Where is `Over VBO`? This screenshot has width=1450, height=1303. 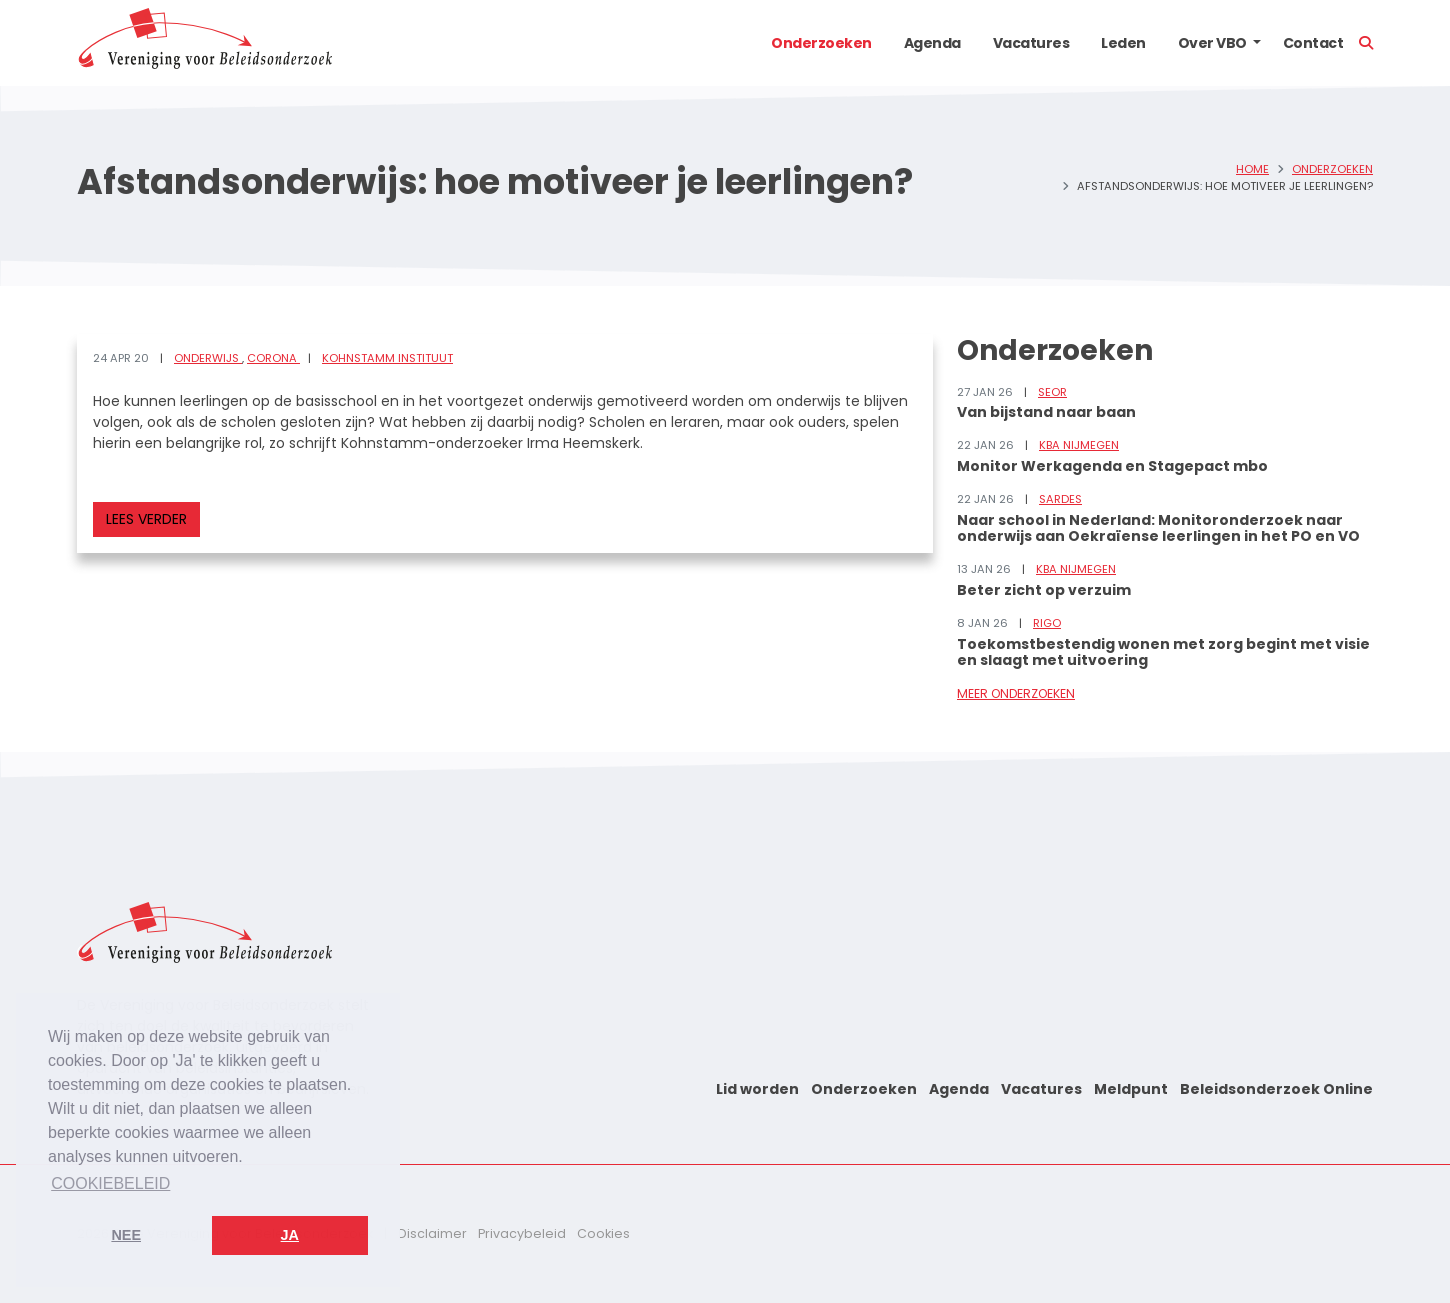 Over VBO is located at coordinates (1212, 43).